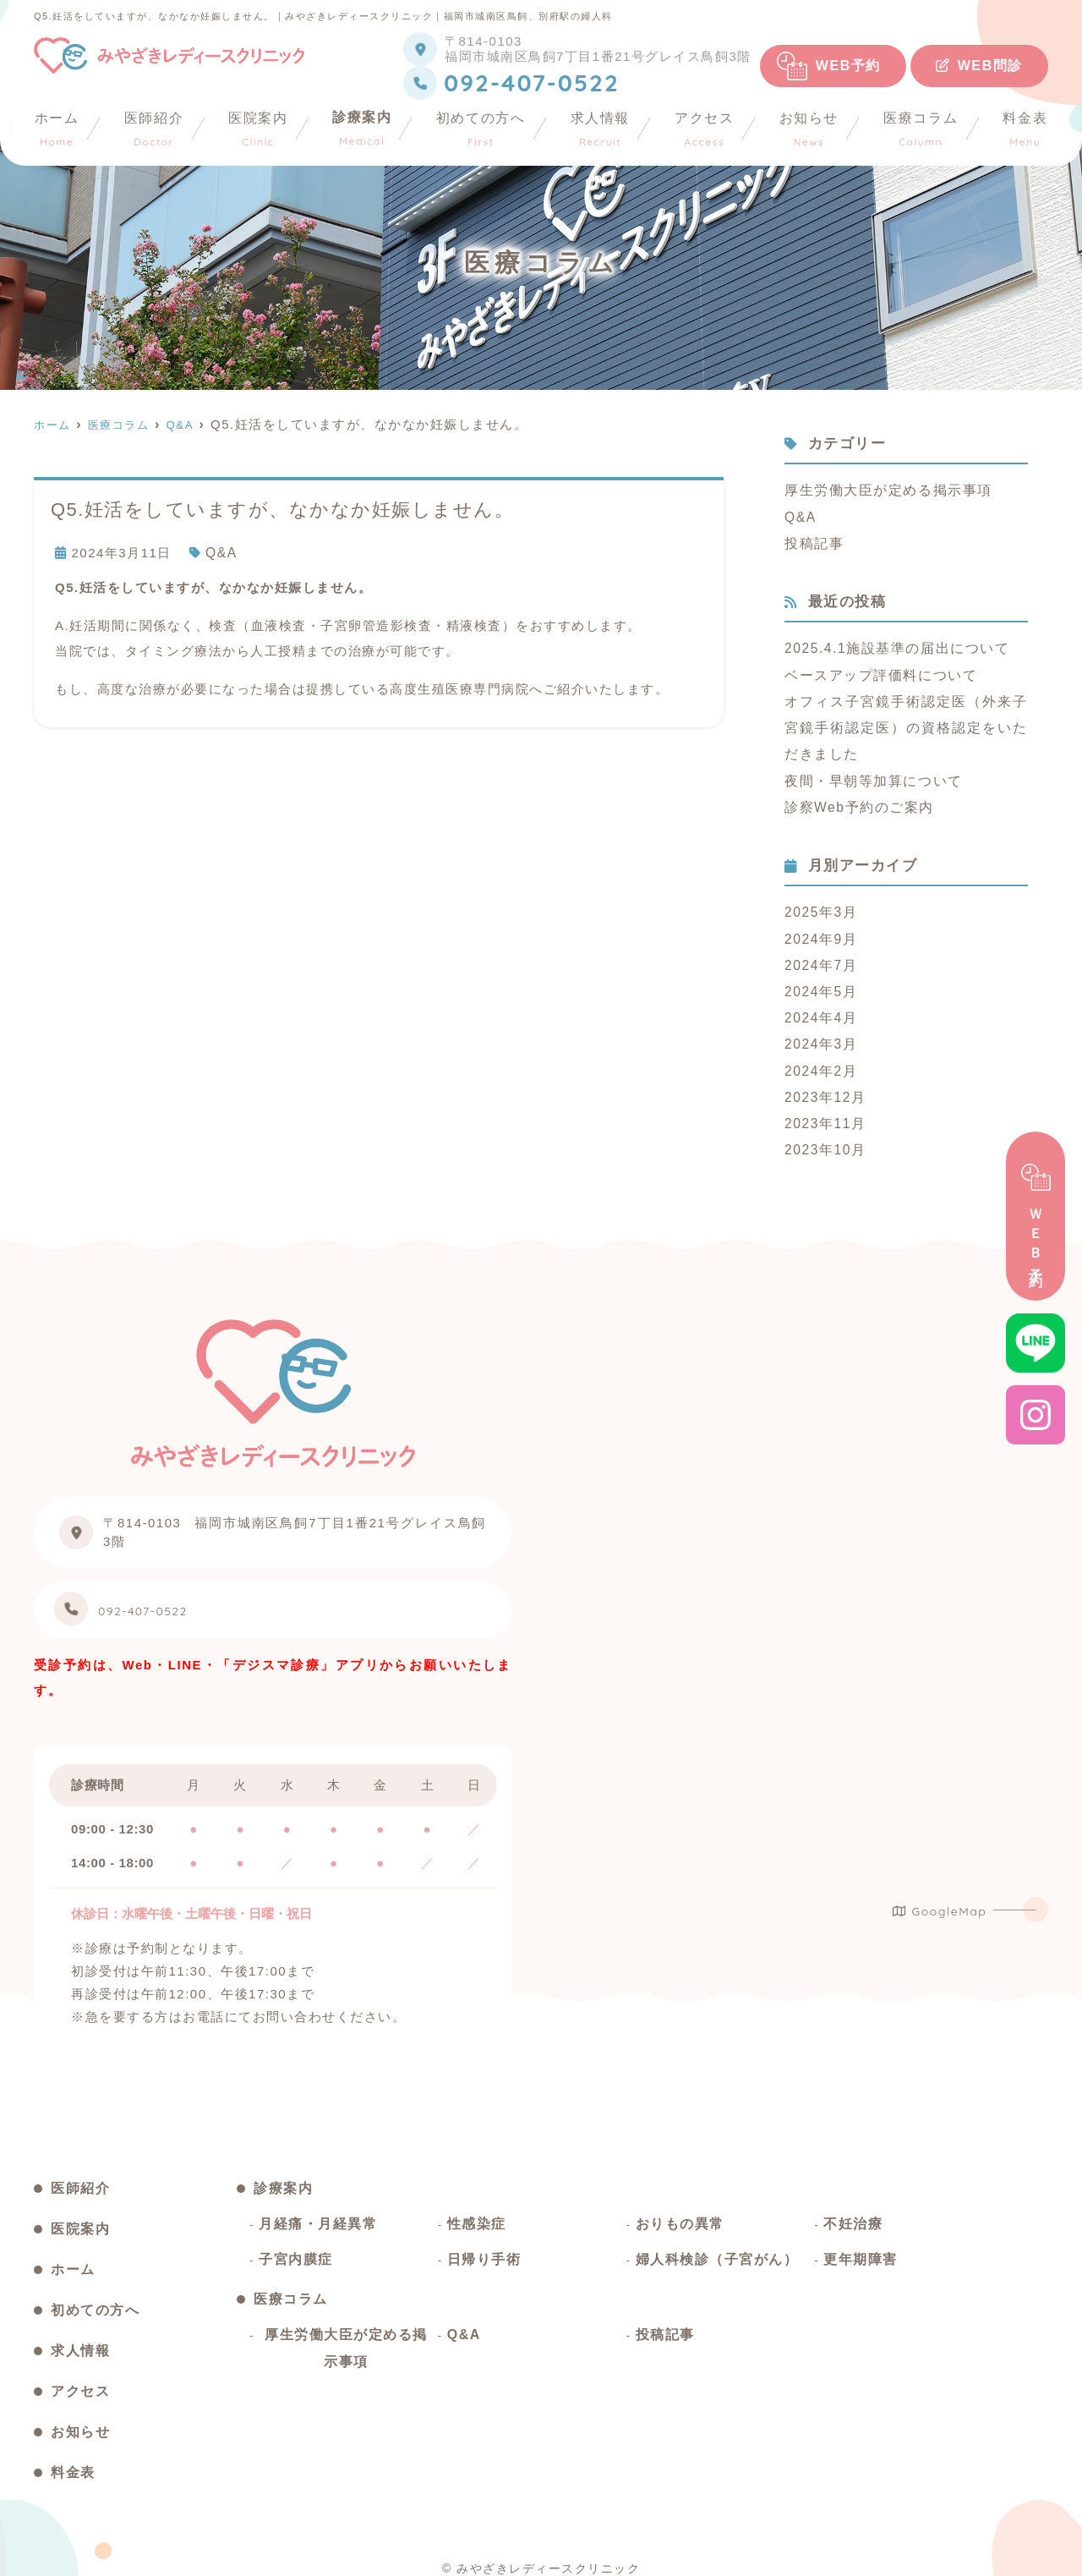 The width and height of the screenshot is (1082, 2576). I want to click on 2023年12月, so click(823, 1079).